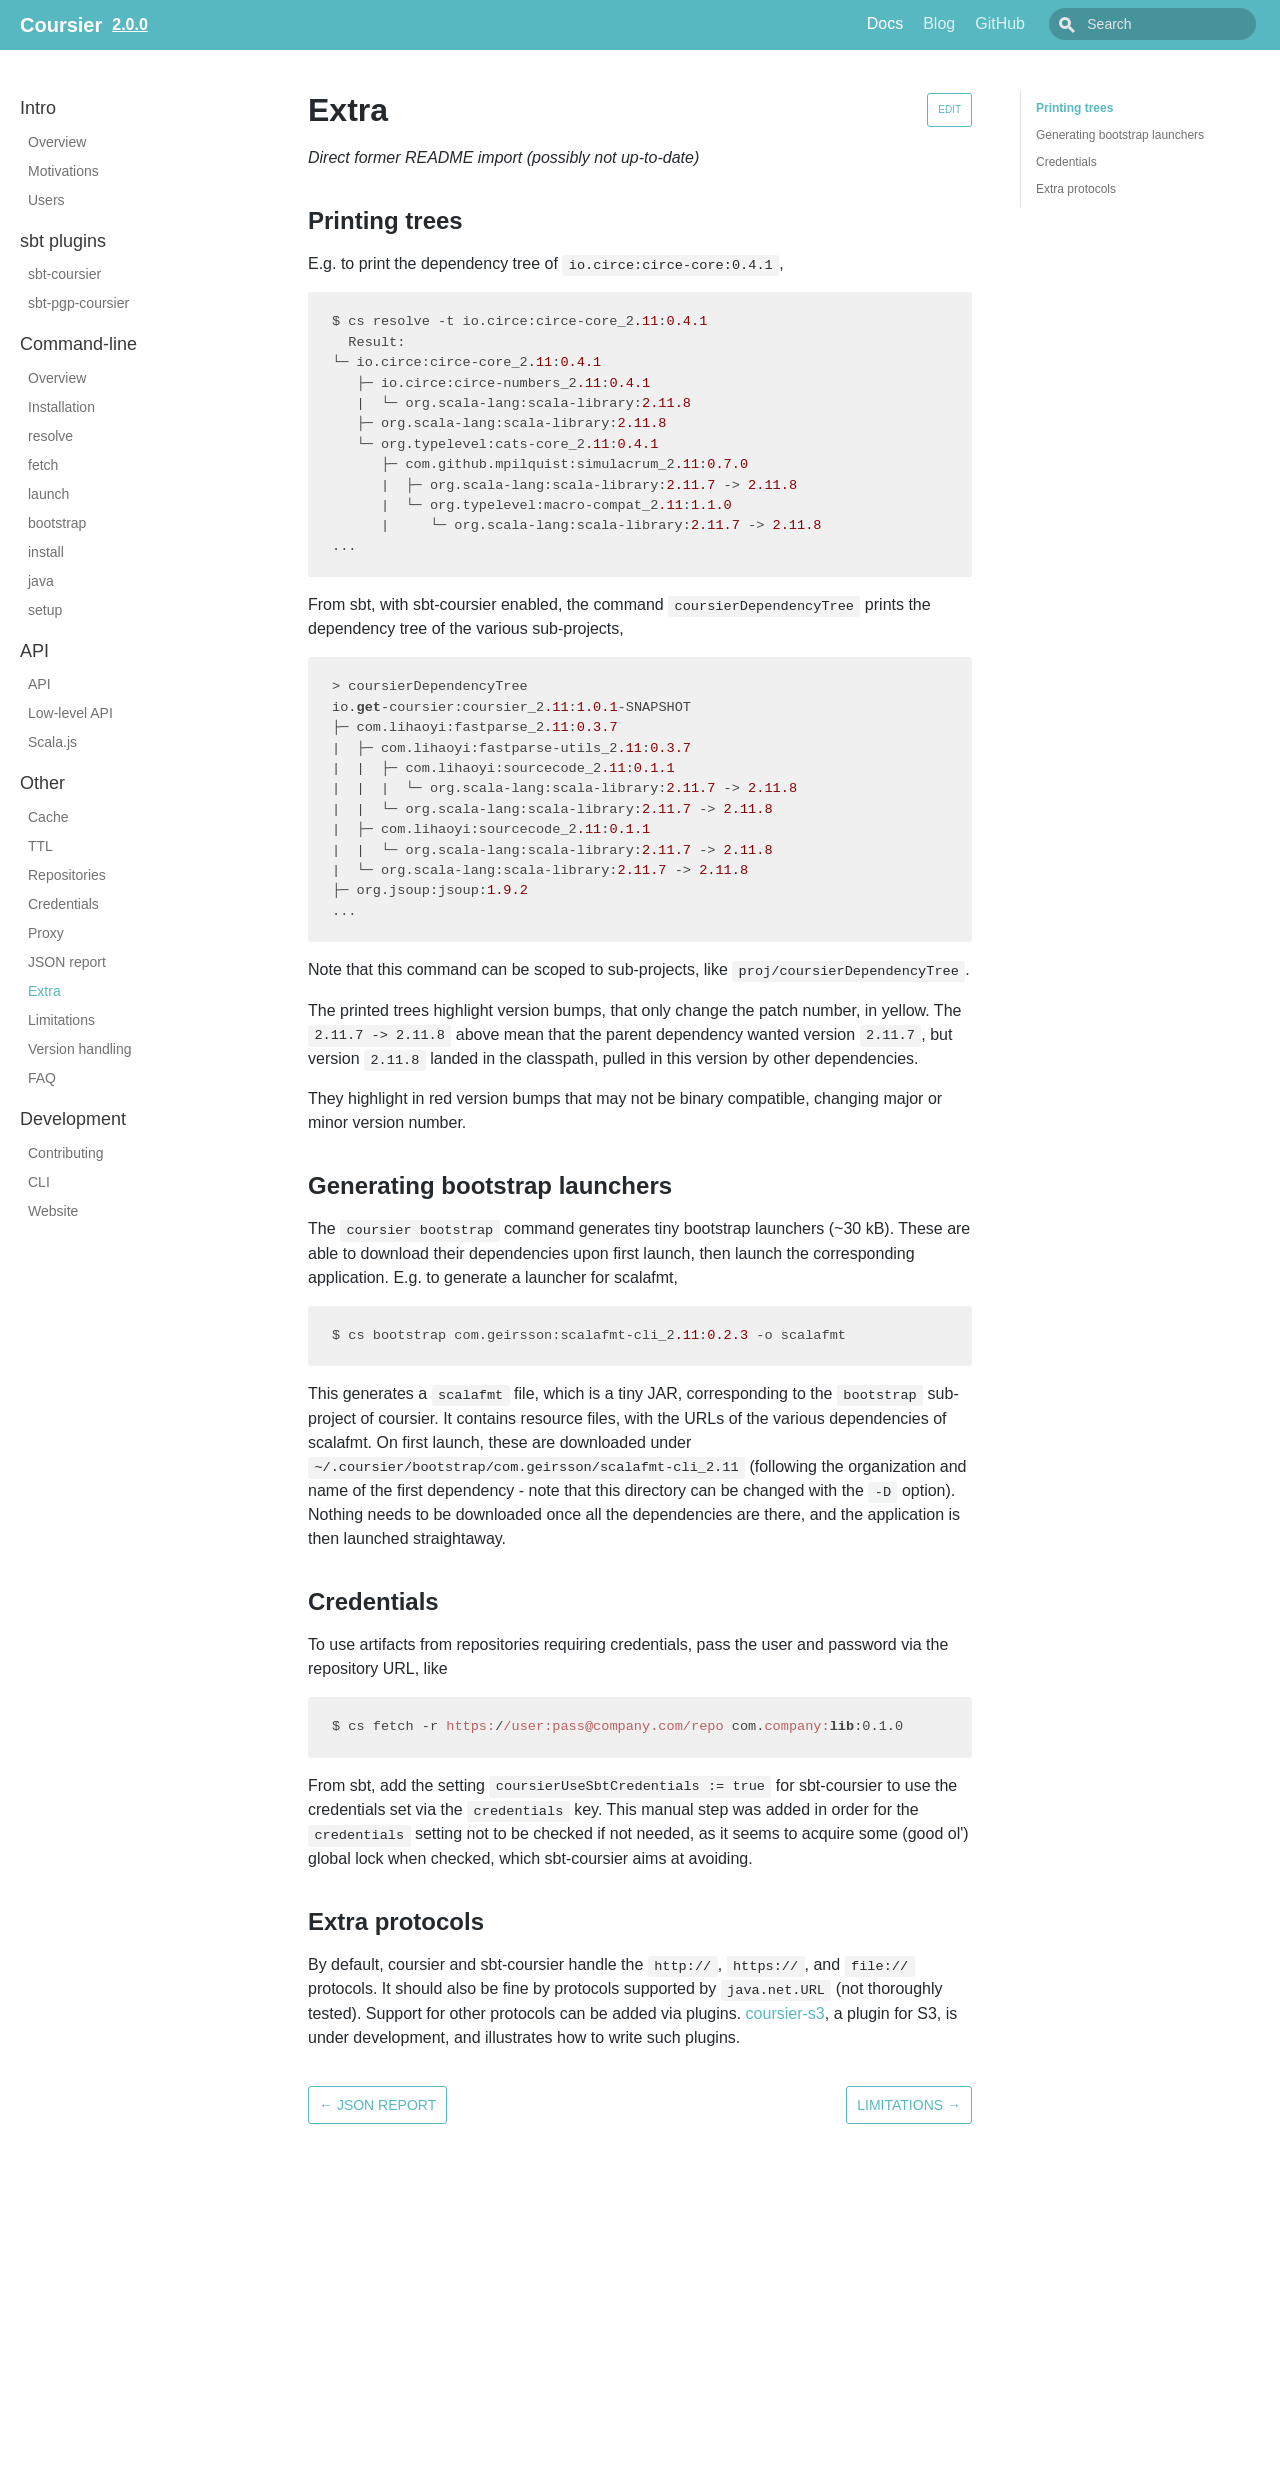 This screenshot has height=2475, width=1280. What do you see at coordinates (57, 523) in the screenshot?
I see `bootstrap` at bounding box center [57, 523].